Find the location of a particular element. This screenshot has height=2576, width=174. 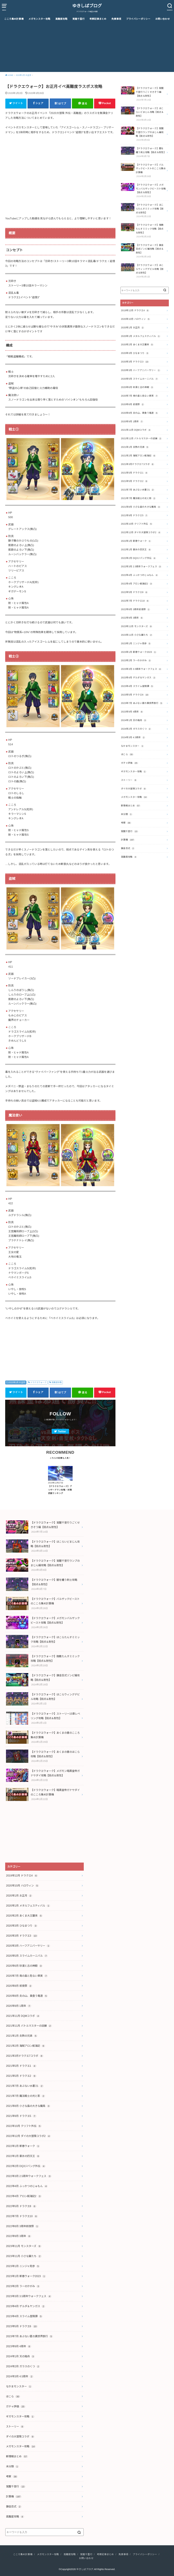

2022年10月 クリフト外伝 is located at coordinates (137, 524).